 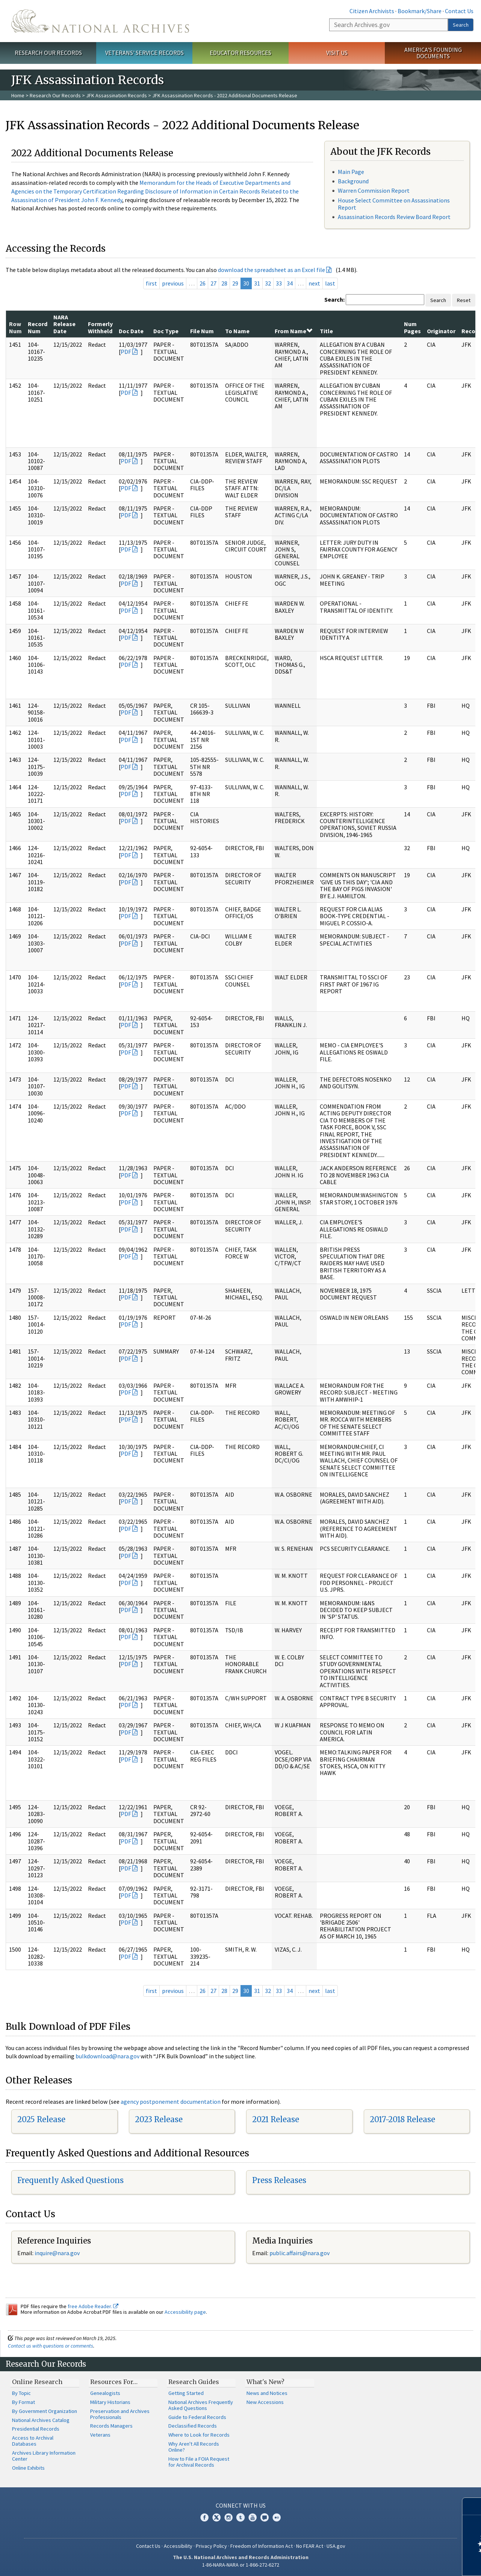 I want to click on Genealogists, so click(x=105, y=2393).